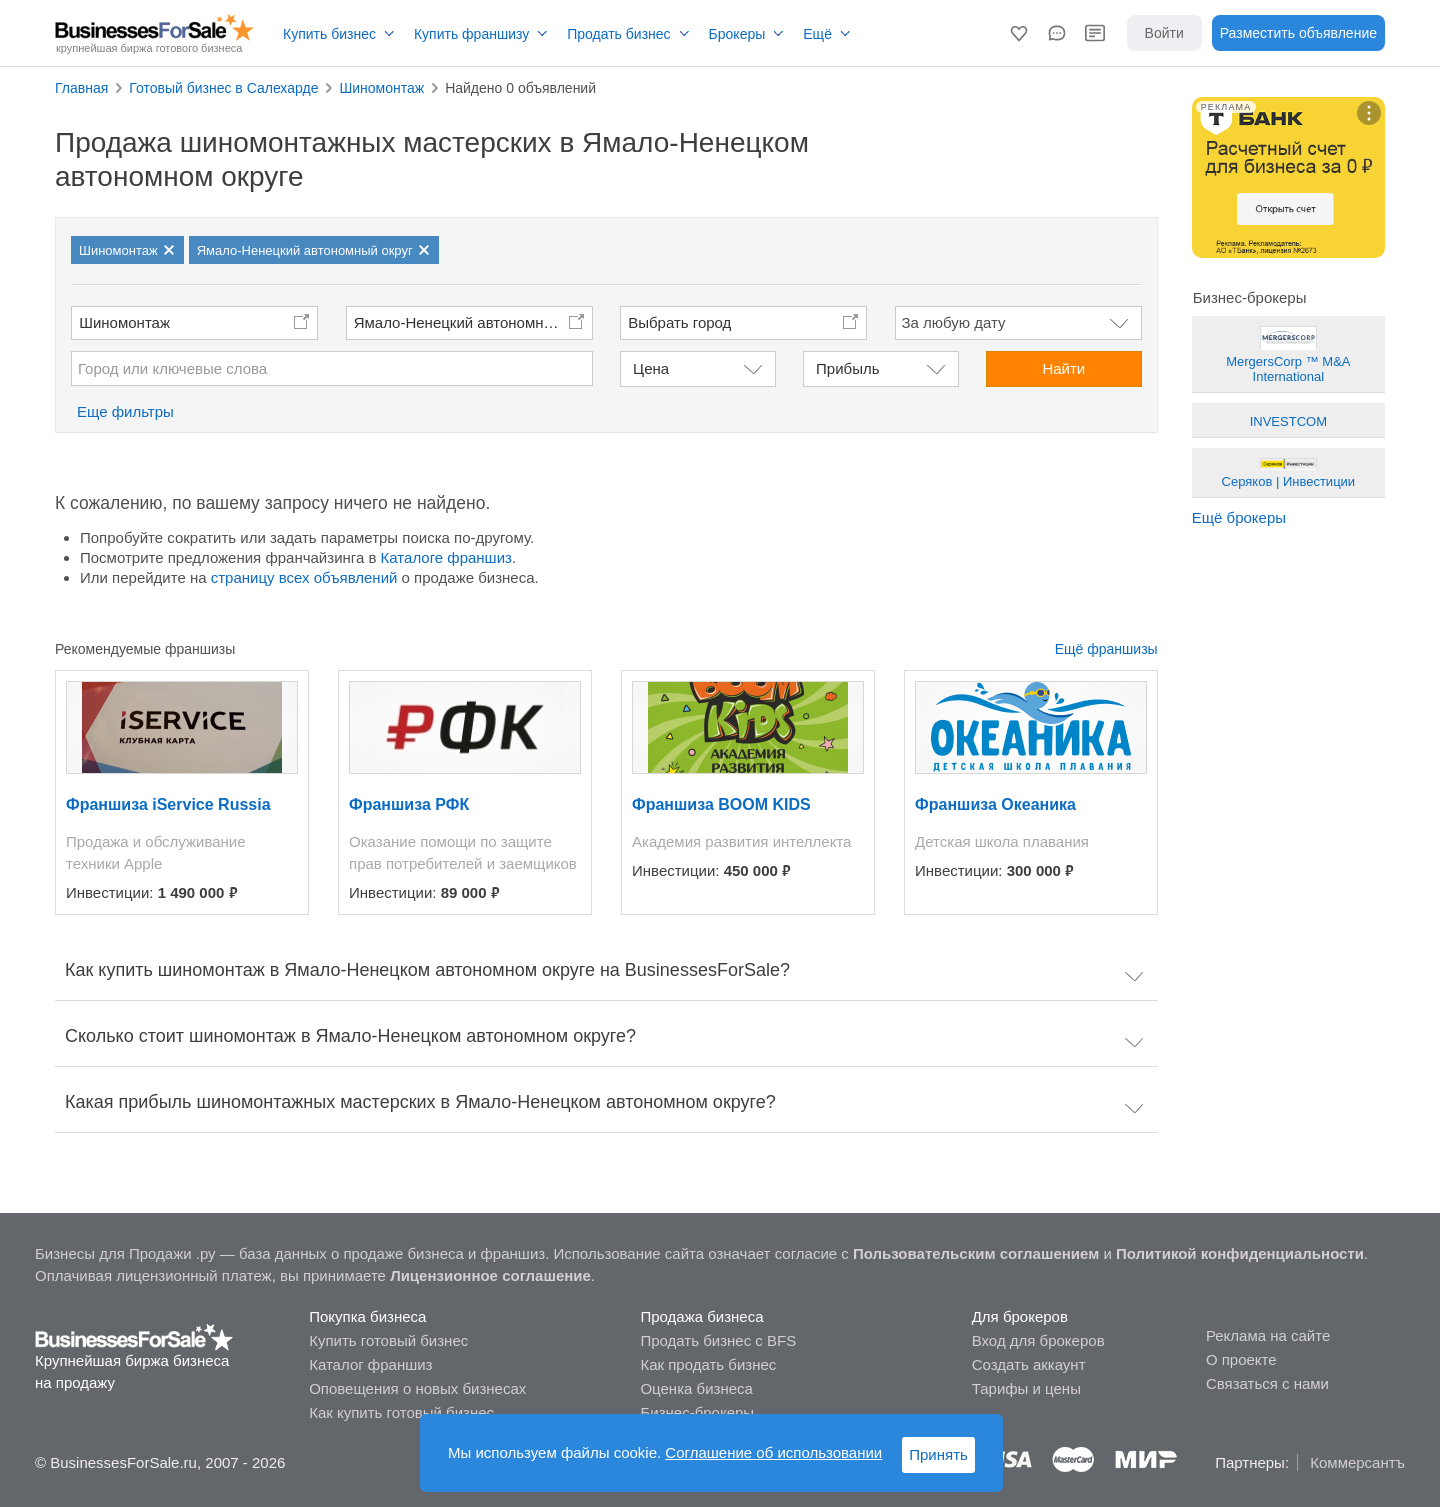  I want to click on Оповещения о новых бизнесах, so click(417, 1388).